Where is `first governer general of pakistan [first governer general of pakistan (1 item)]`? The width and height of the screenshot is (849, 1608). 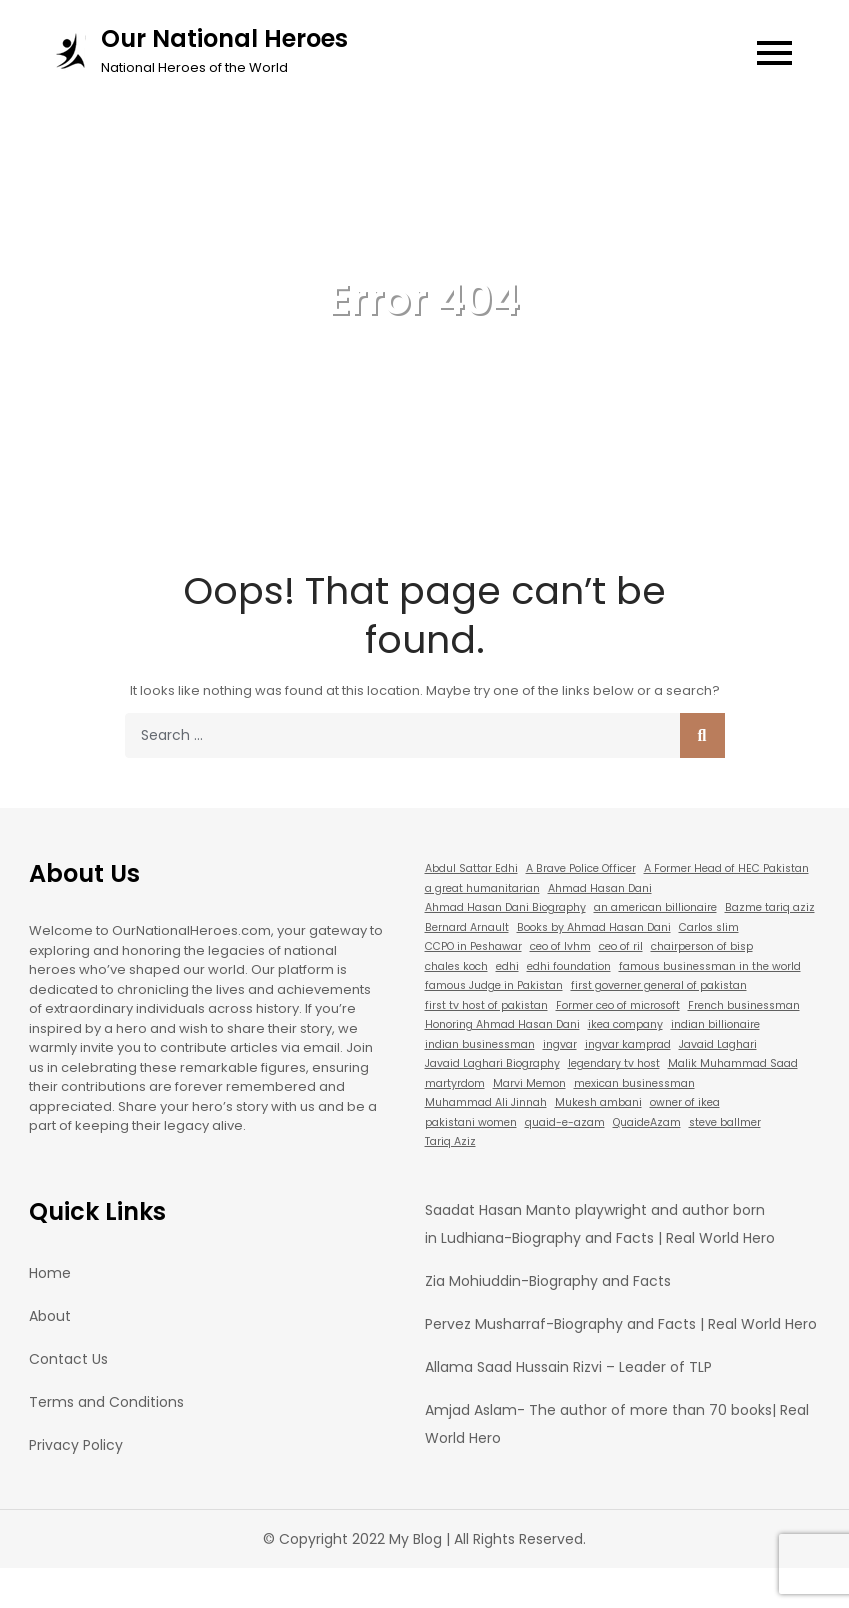
first governer general of pakistan [first governer general of pakistan (1 item)] is located at coordinates (659, 985).